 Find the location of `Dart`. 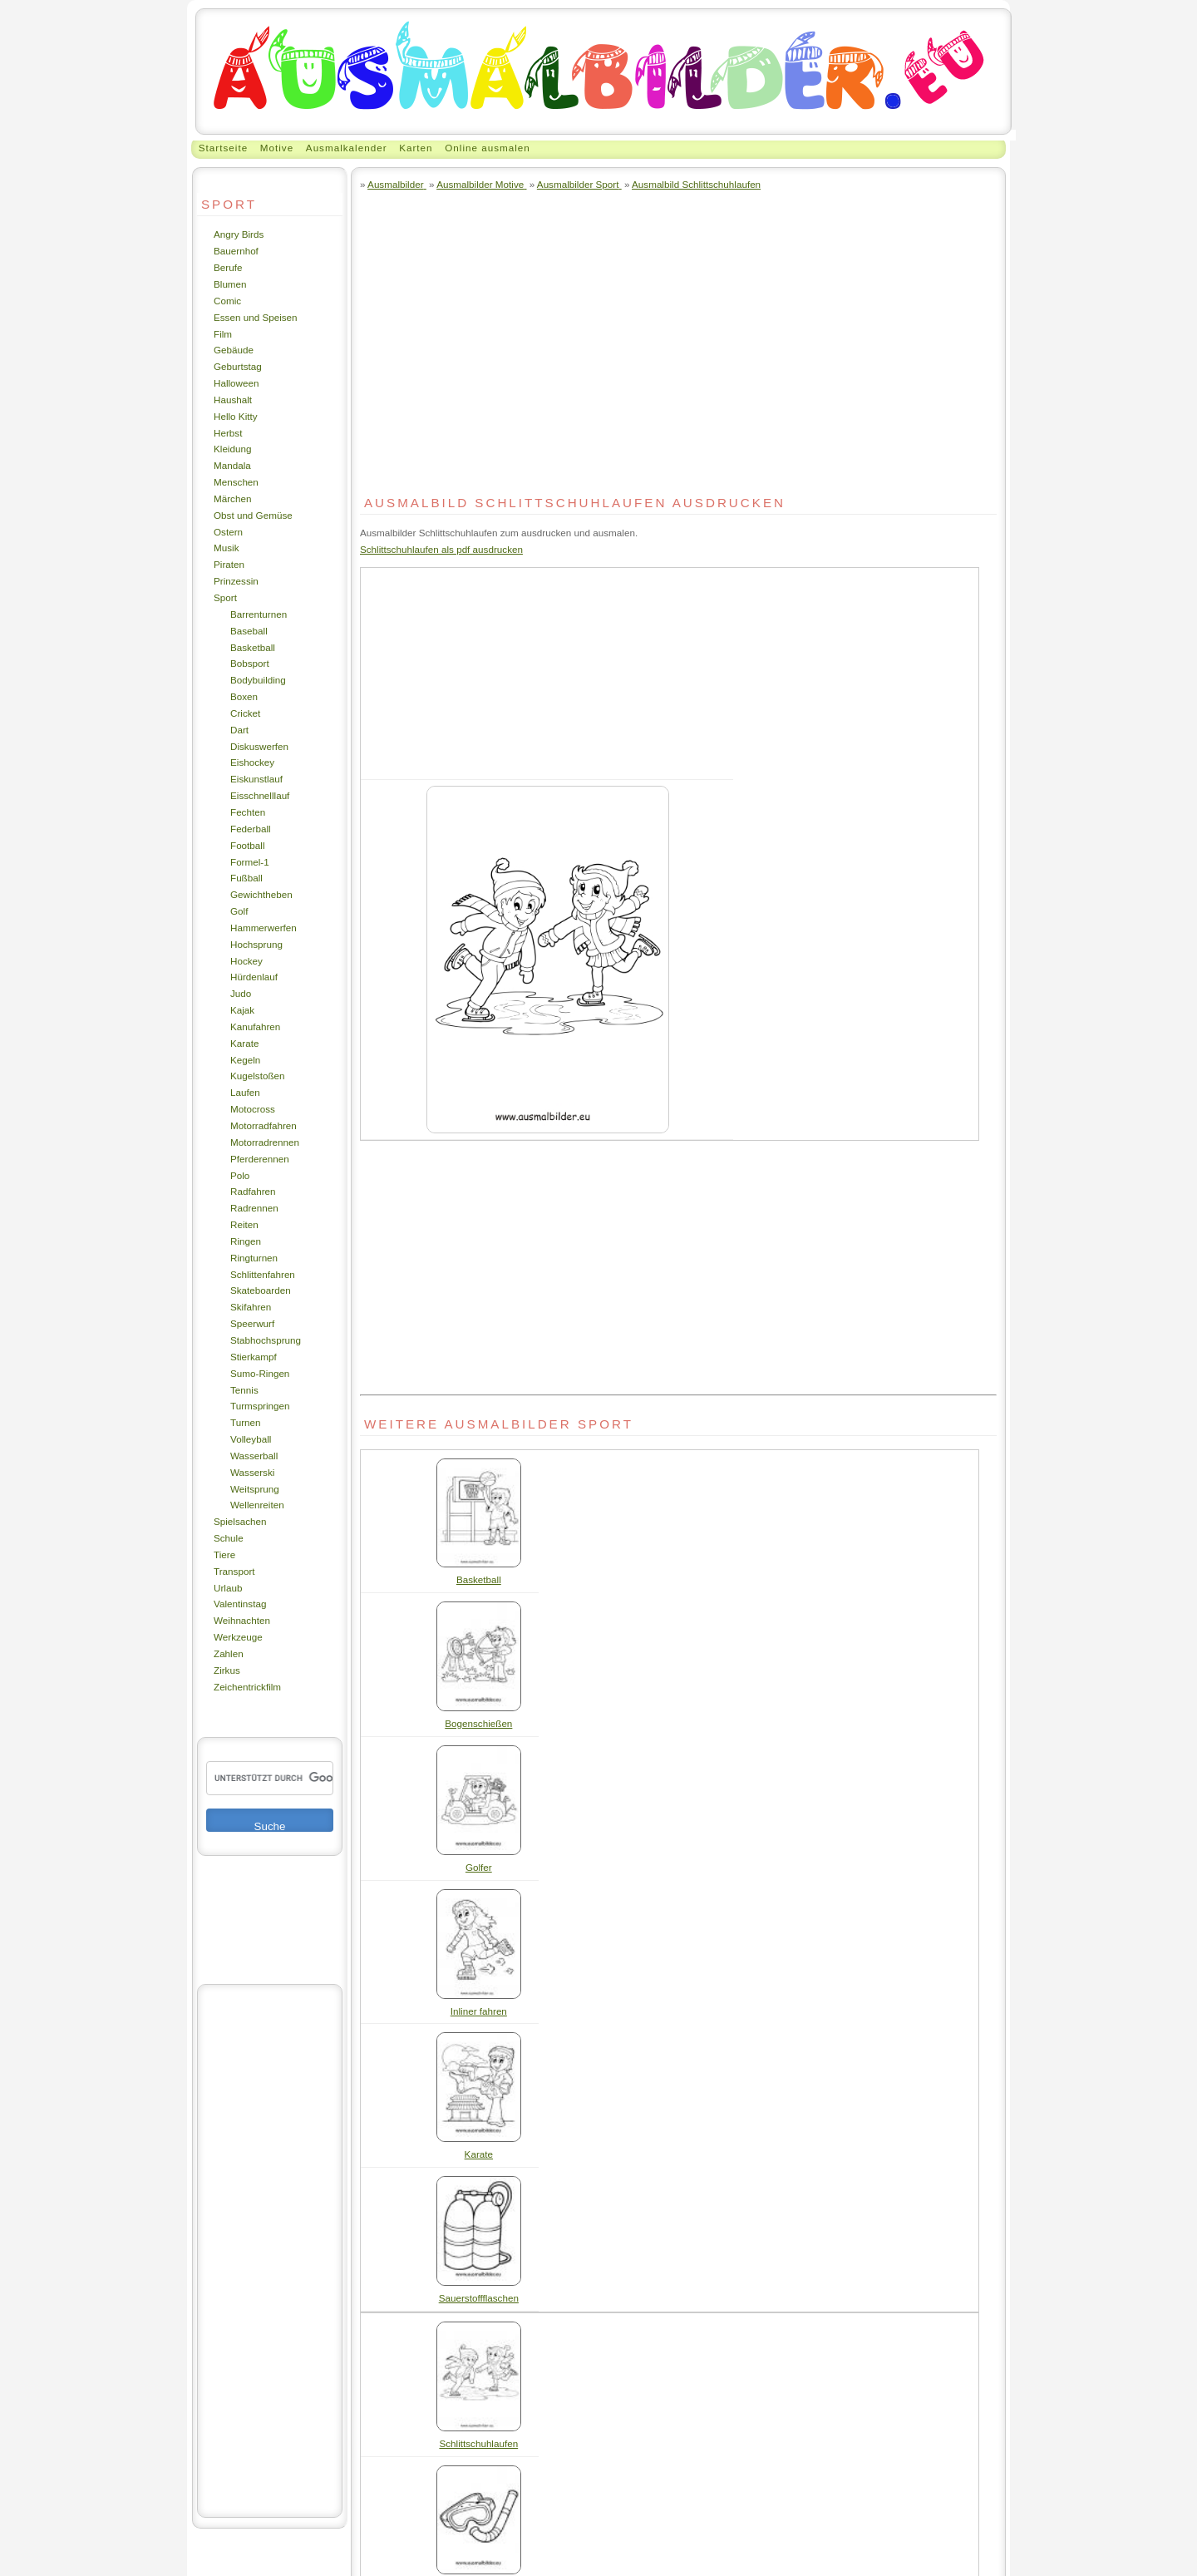

Dart is located at coordinates (239, 729).